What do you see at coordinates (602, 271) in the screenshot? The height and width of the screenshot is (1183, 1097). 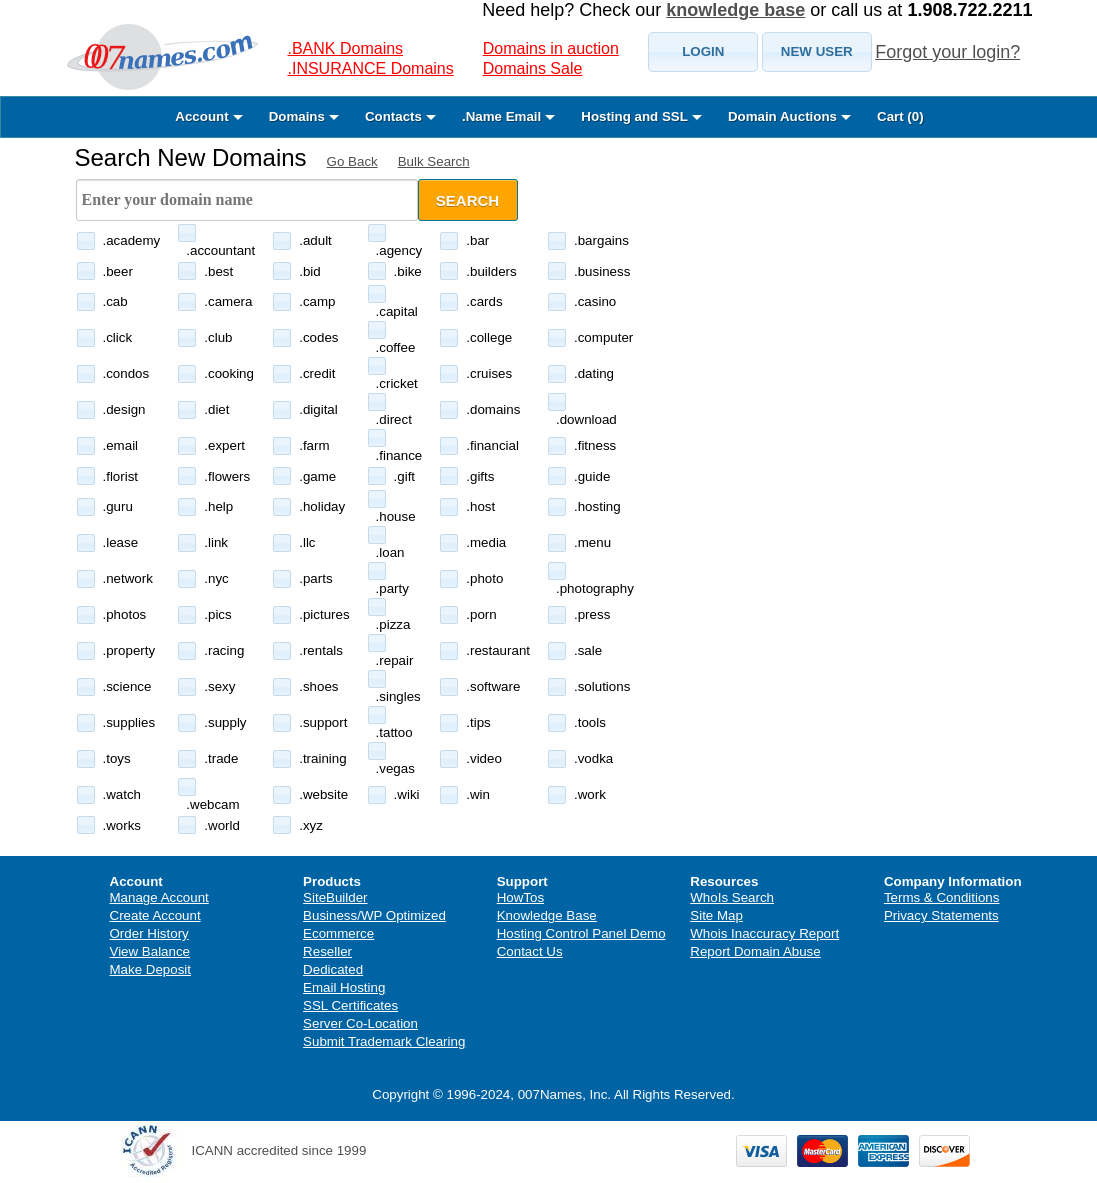 I see `.business` at bounding box center [602, 271].